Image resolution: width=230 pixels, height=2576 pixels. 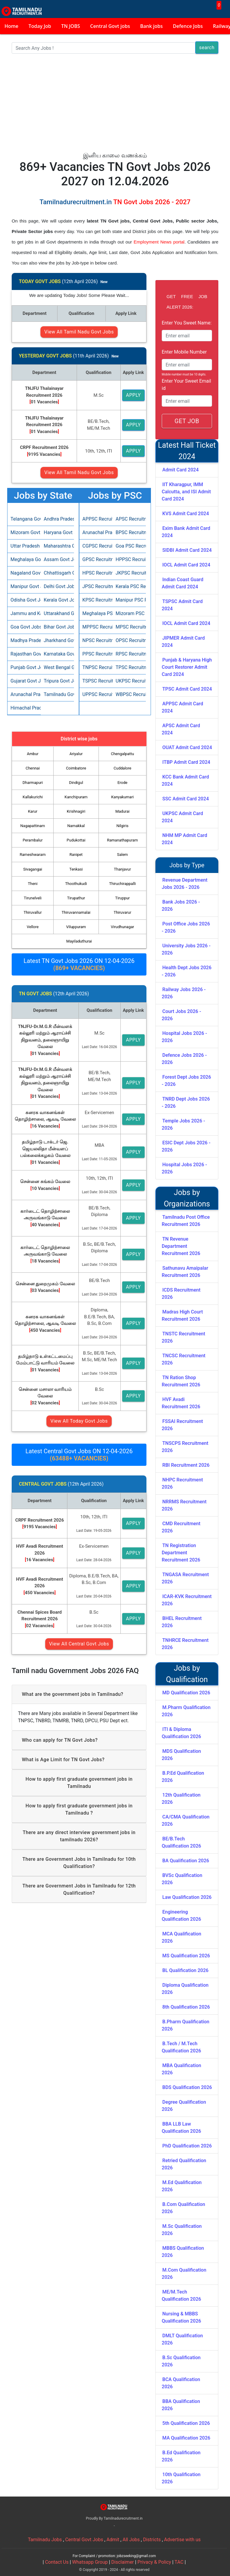 I want to click on Mizoram PSC Recruitment, so click(x=129, y=613).